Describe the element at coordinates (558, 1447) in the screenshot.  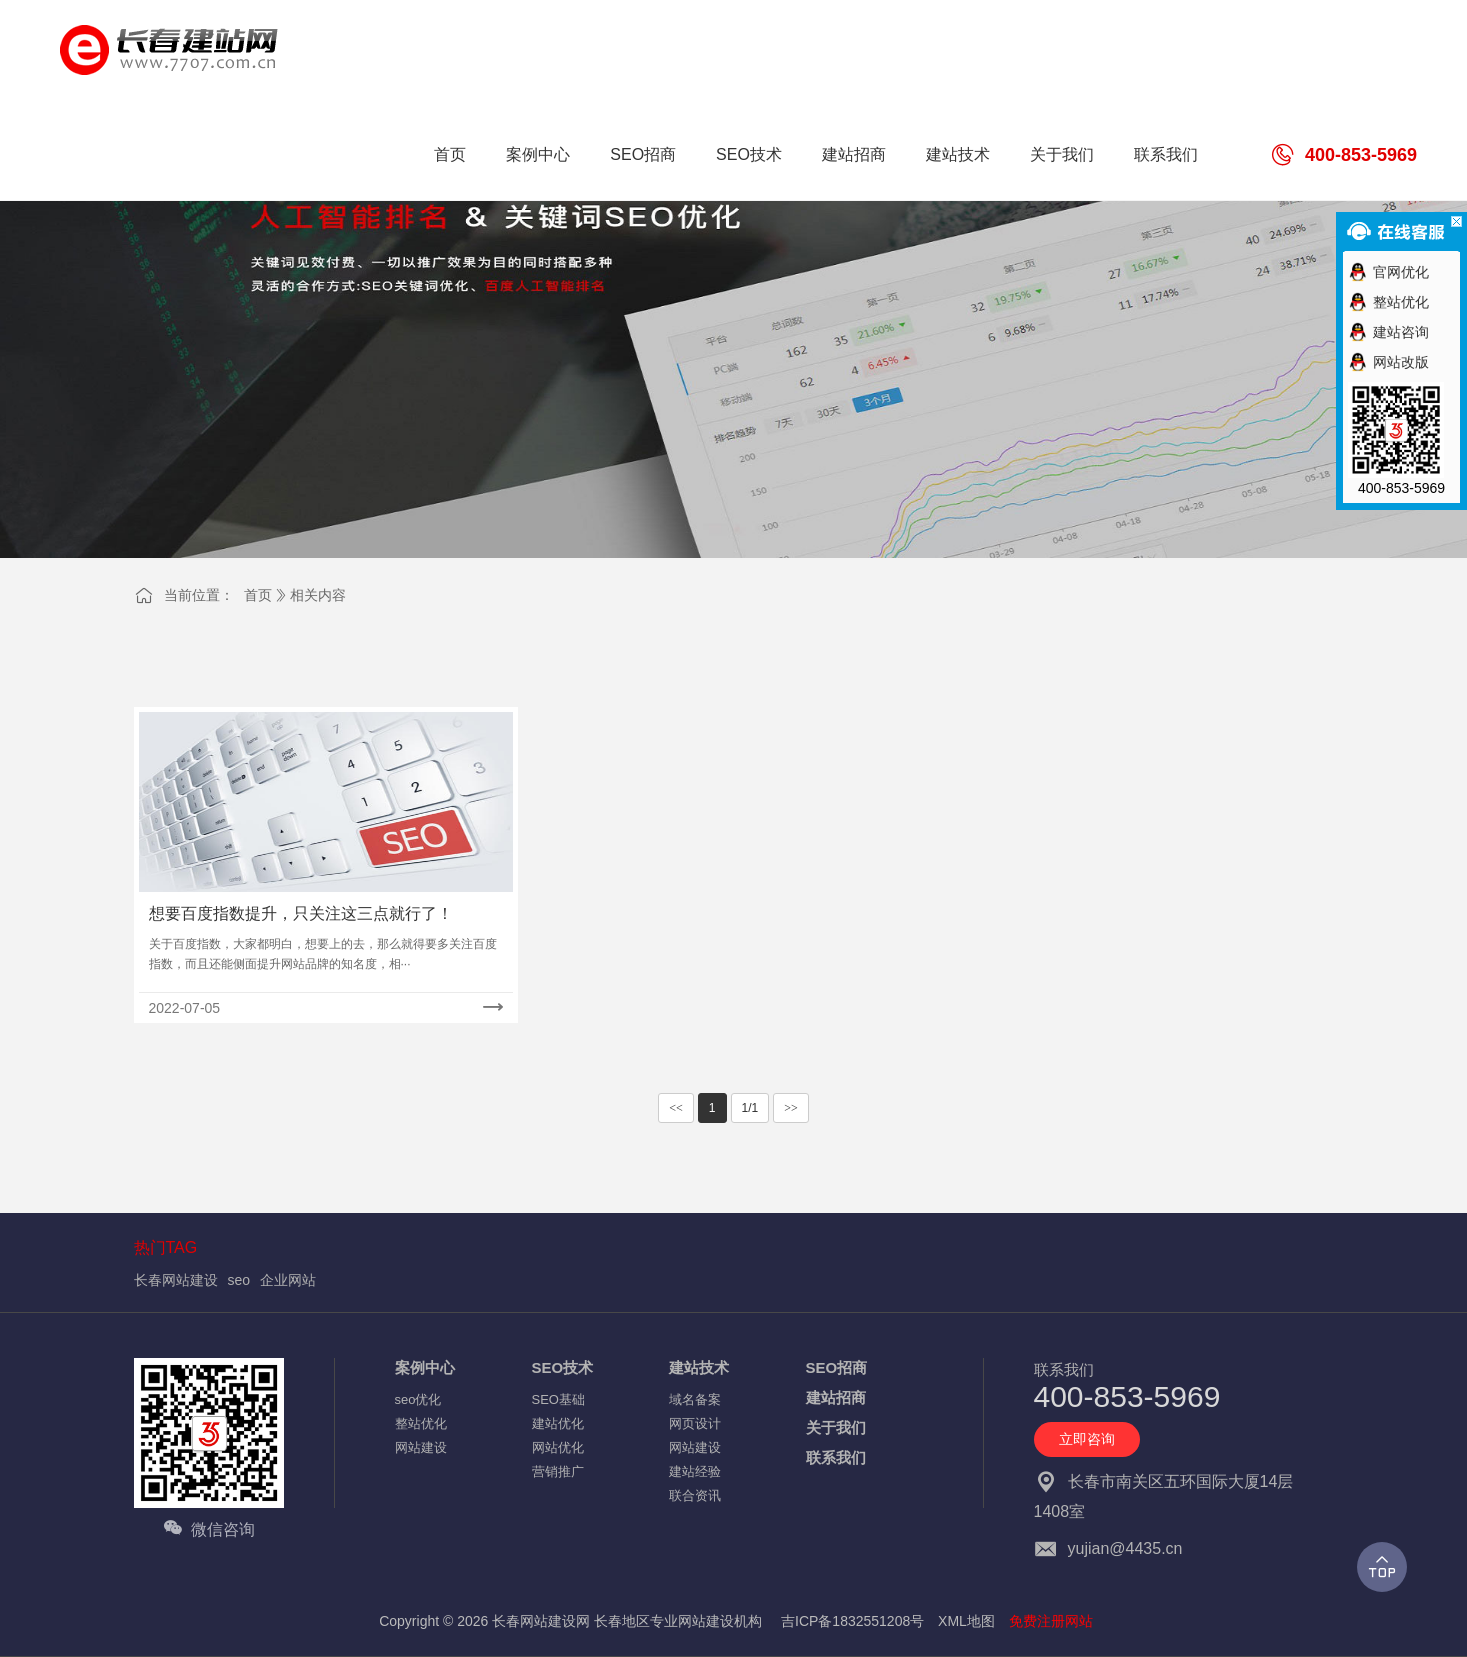
I see `网站优化` at that location.